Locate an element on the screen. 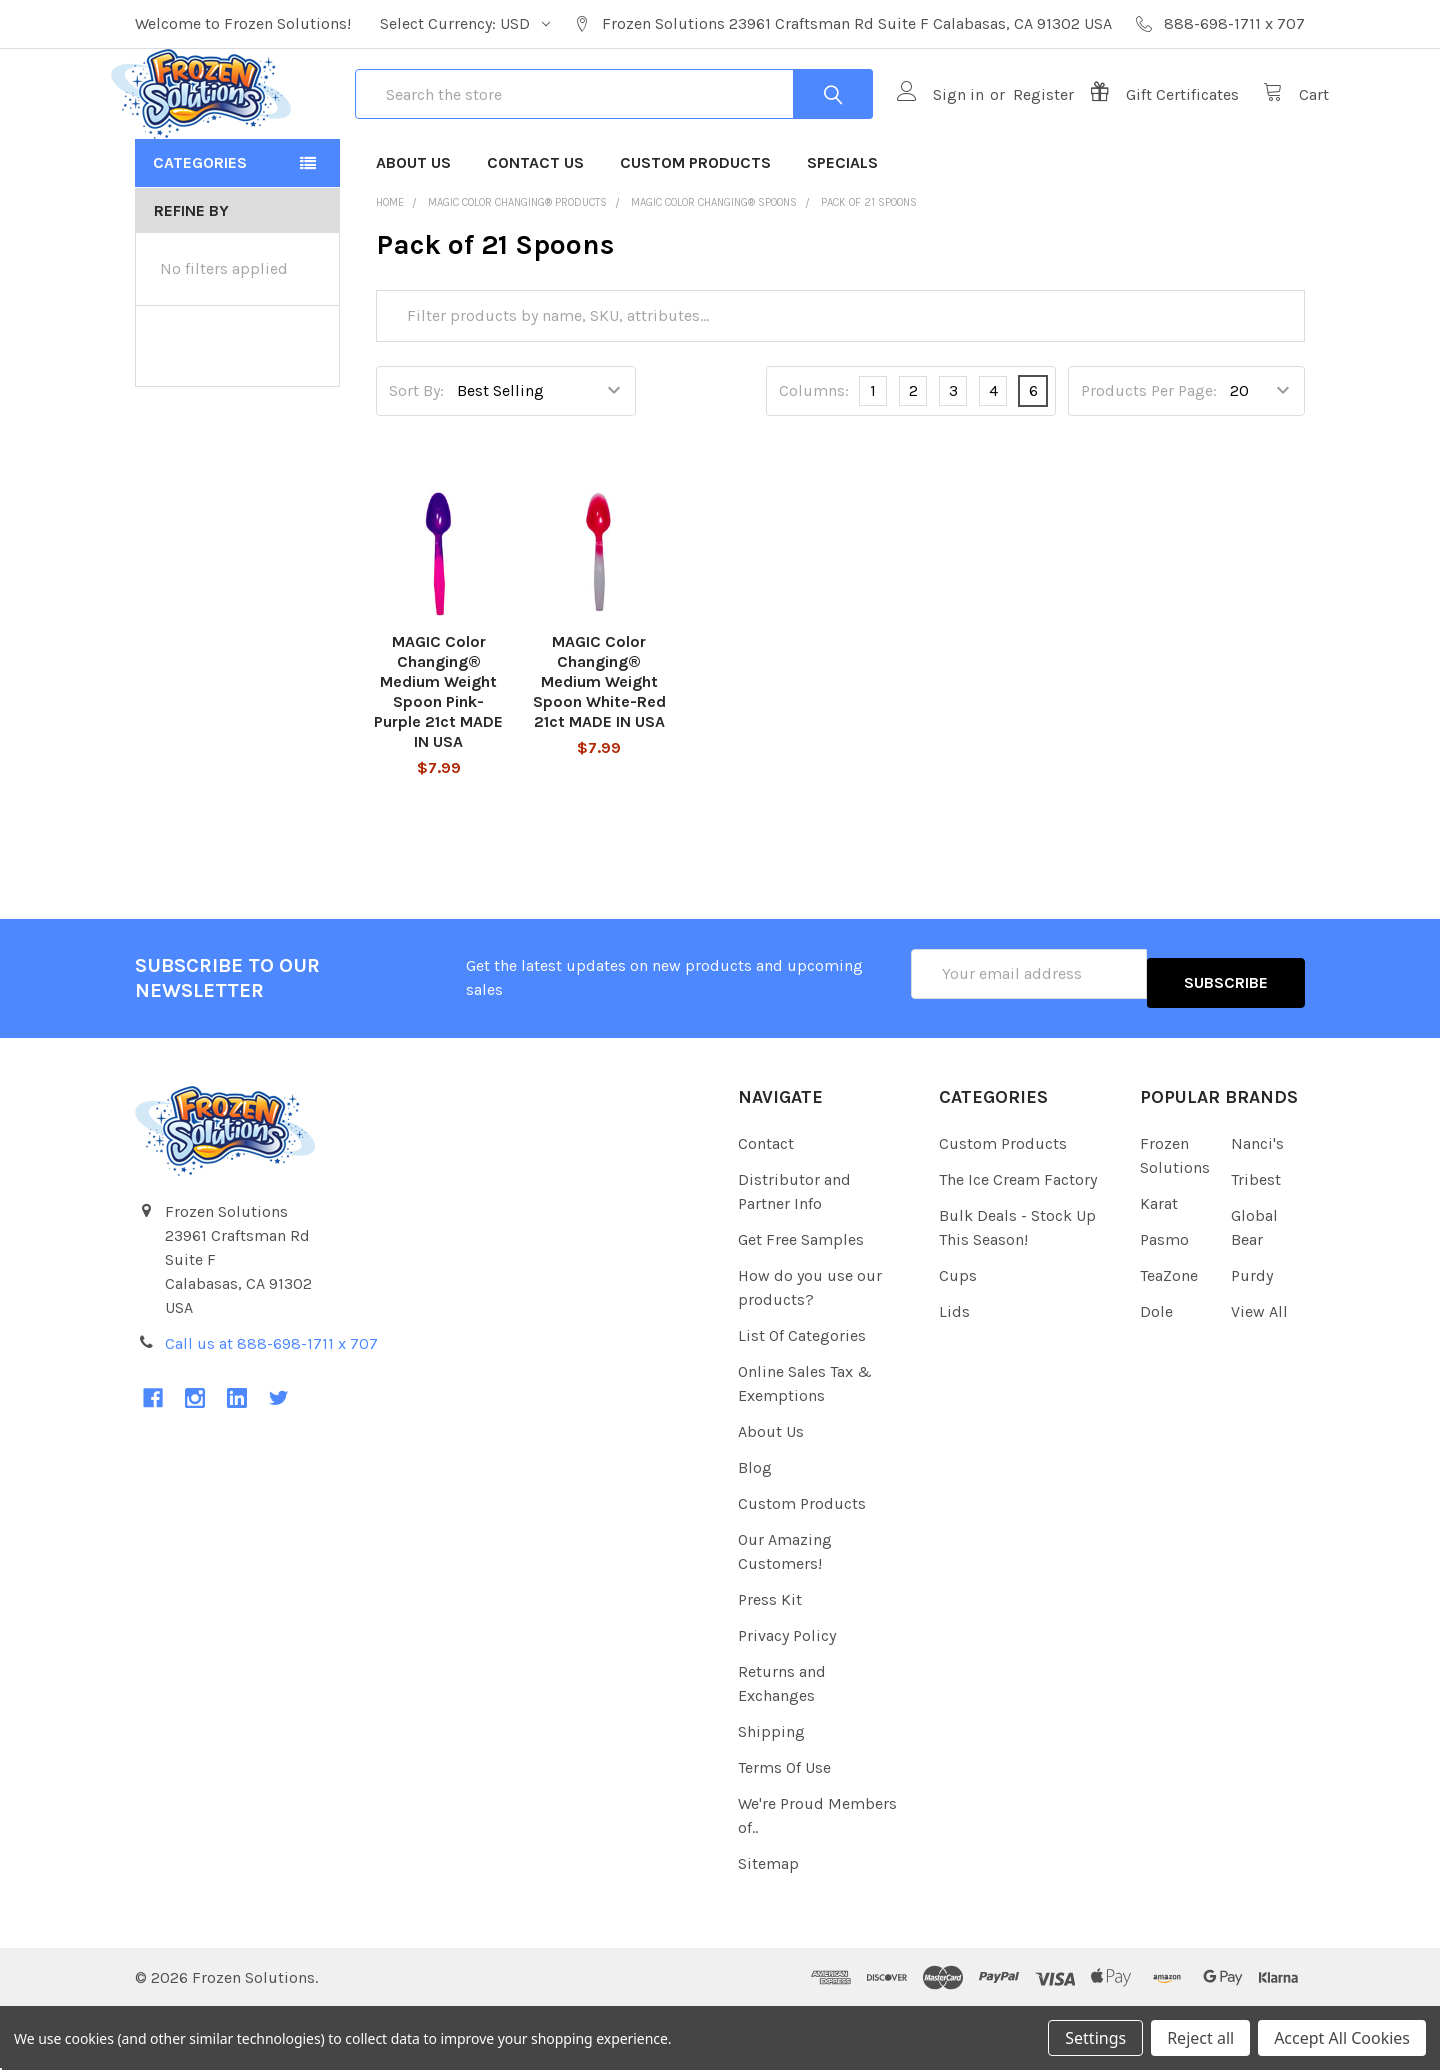 The width and height of the screenshot is (1440, 2070). Columns: is located at coordinates (814, 462).